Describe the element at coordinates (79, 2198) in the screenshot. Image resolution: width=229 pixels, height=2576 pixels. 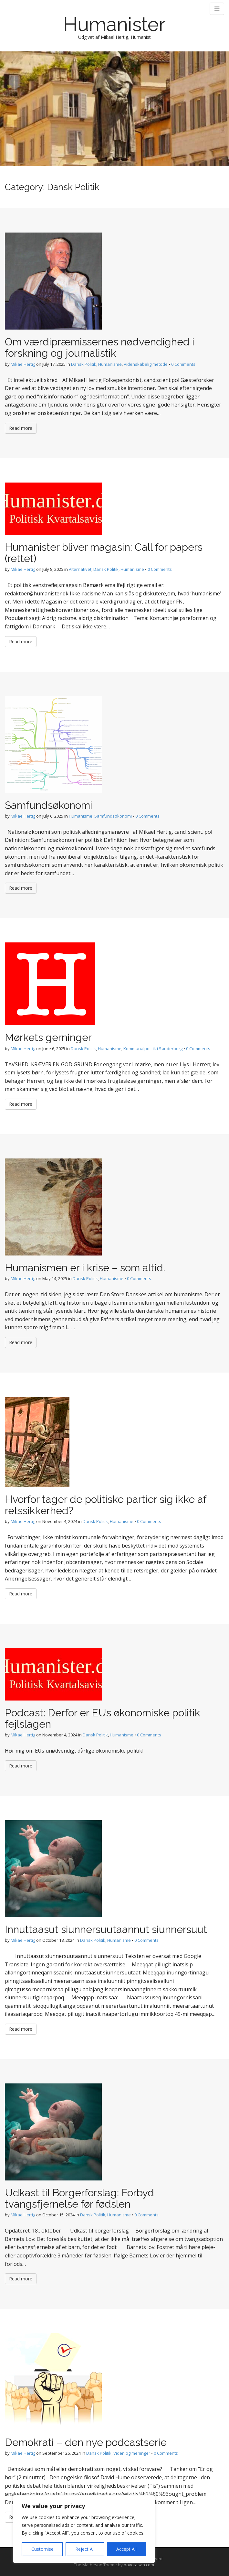
I see `Udkast til Borgerforslag: Forbyd tvangsfjernelse før fødslen` at that location.